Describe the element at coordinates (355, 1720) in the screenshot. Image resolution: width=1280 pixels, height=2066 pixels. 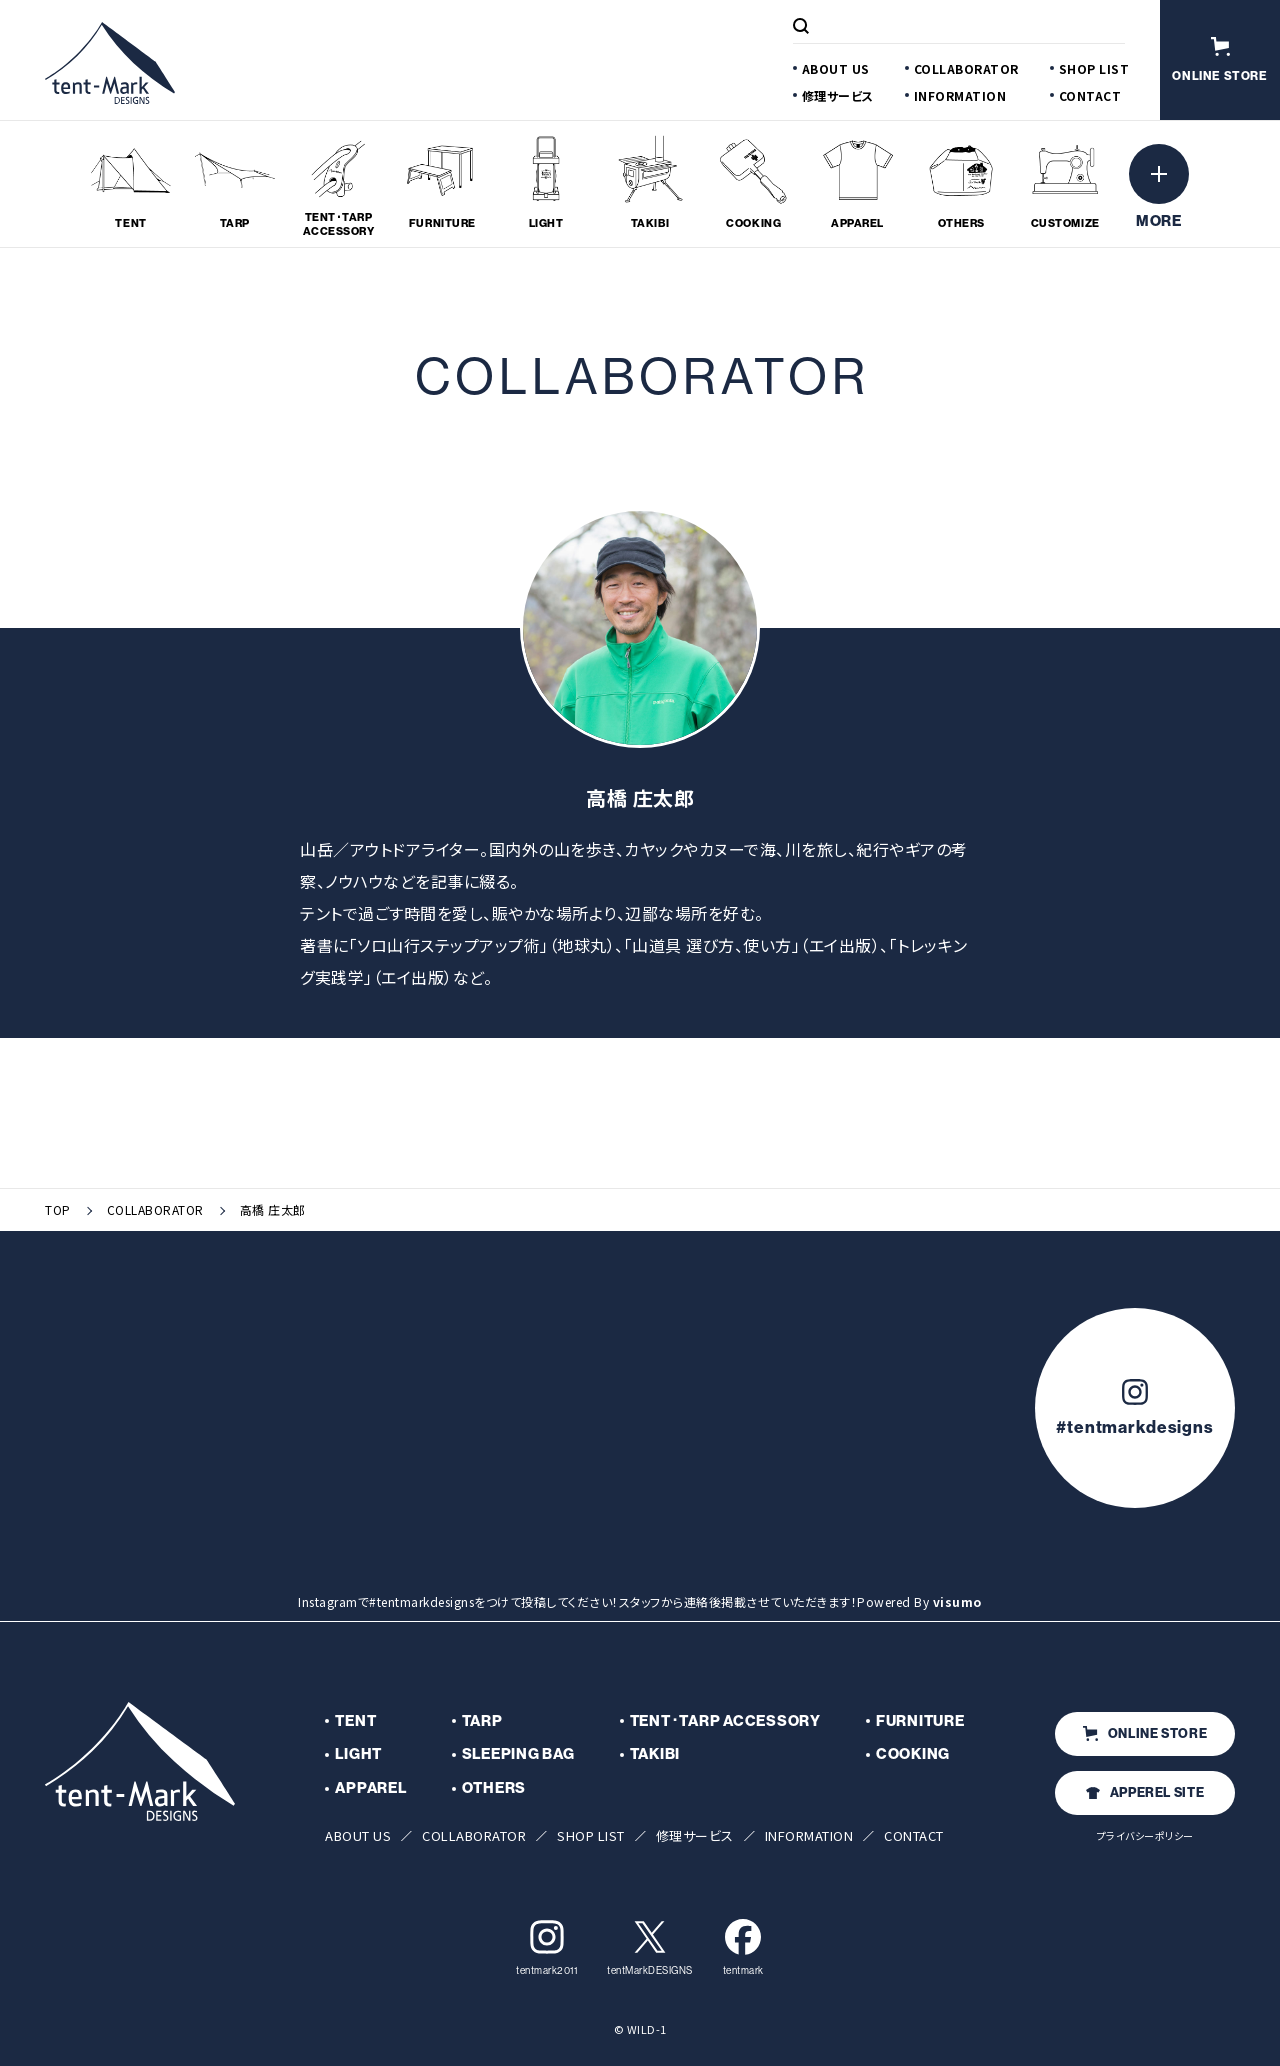
I see `TENT` at that location.